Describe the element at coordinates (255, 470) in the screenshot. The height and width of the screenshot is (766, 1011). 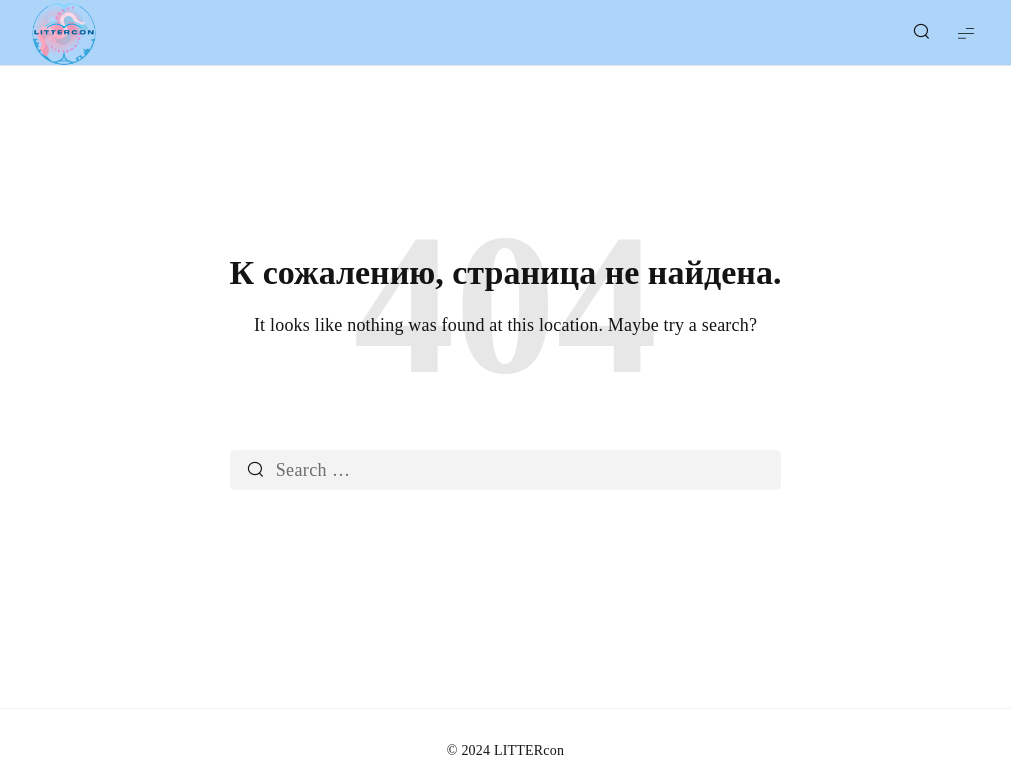
I see `[Search]` at that location.